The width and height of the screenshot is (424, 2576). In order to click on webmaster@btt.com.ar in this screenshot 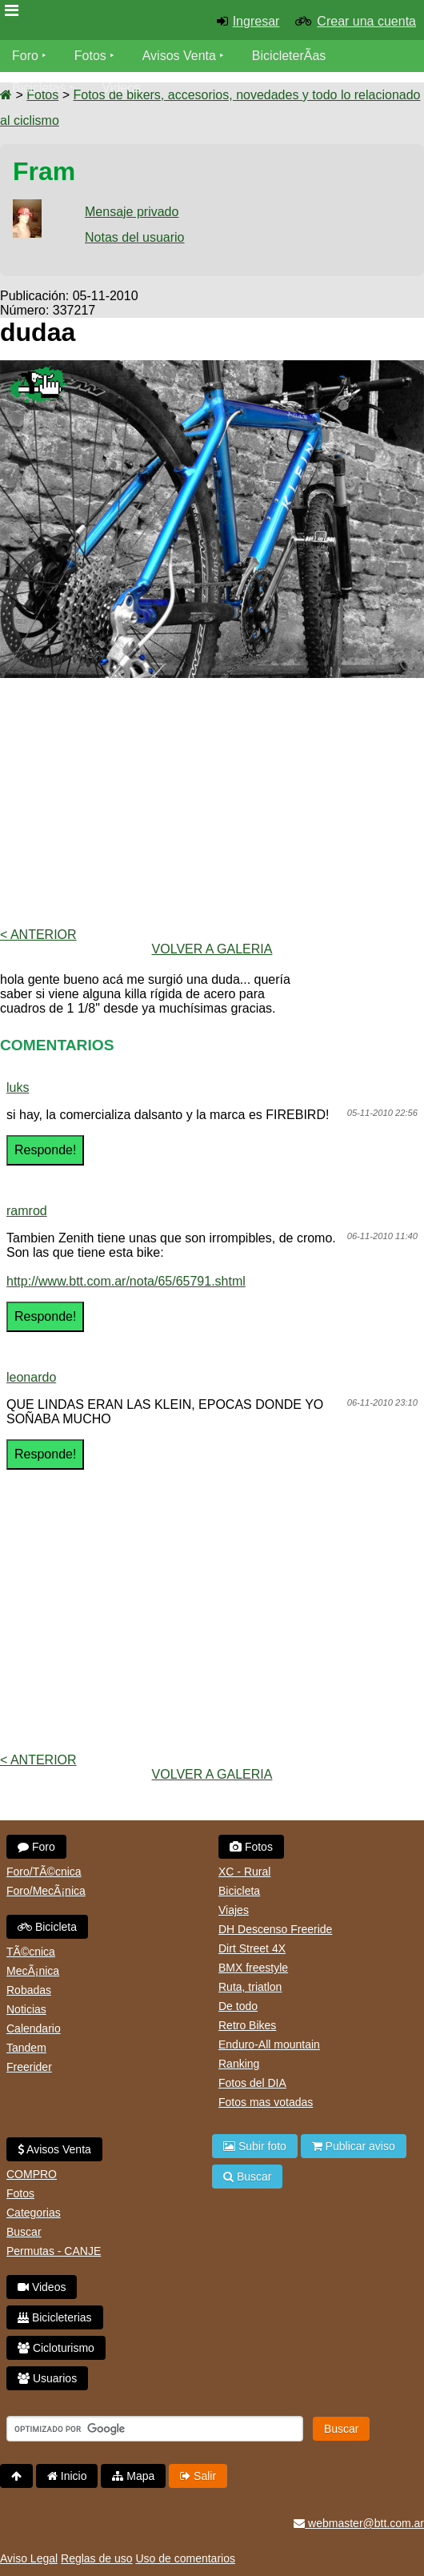, I will do `click(359, 2523)`.